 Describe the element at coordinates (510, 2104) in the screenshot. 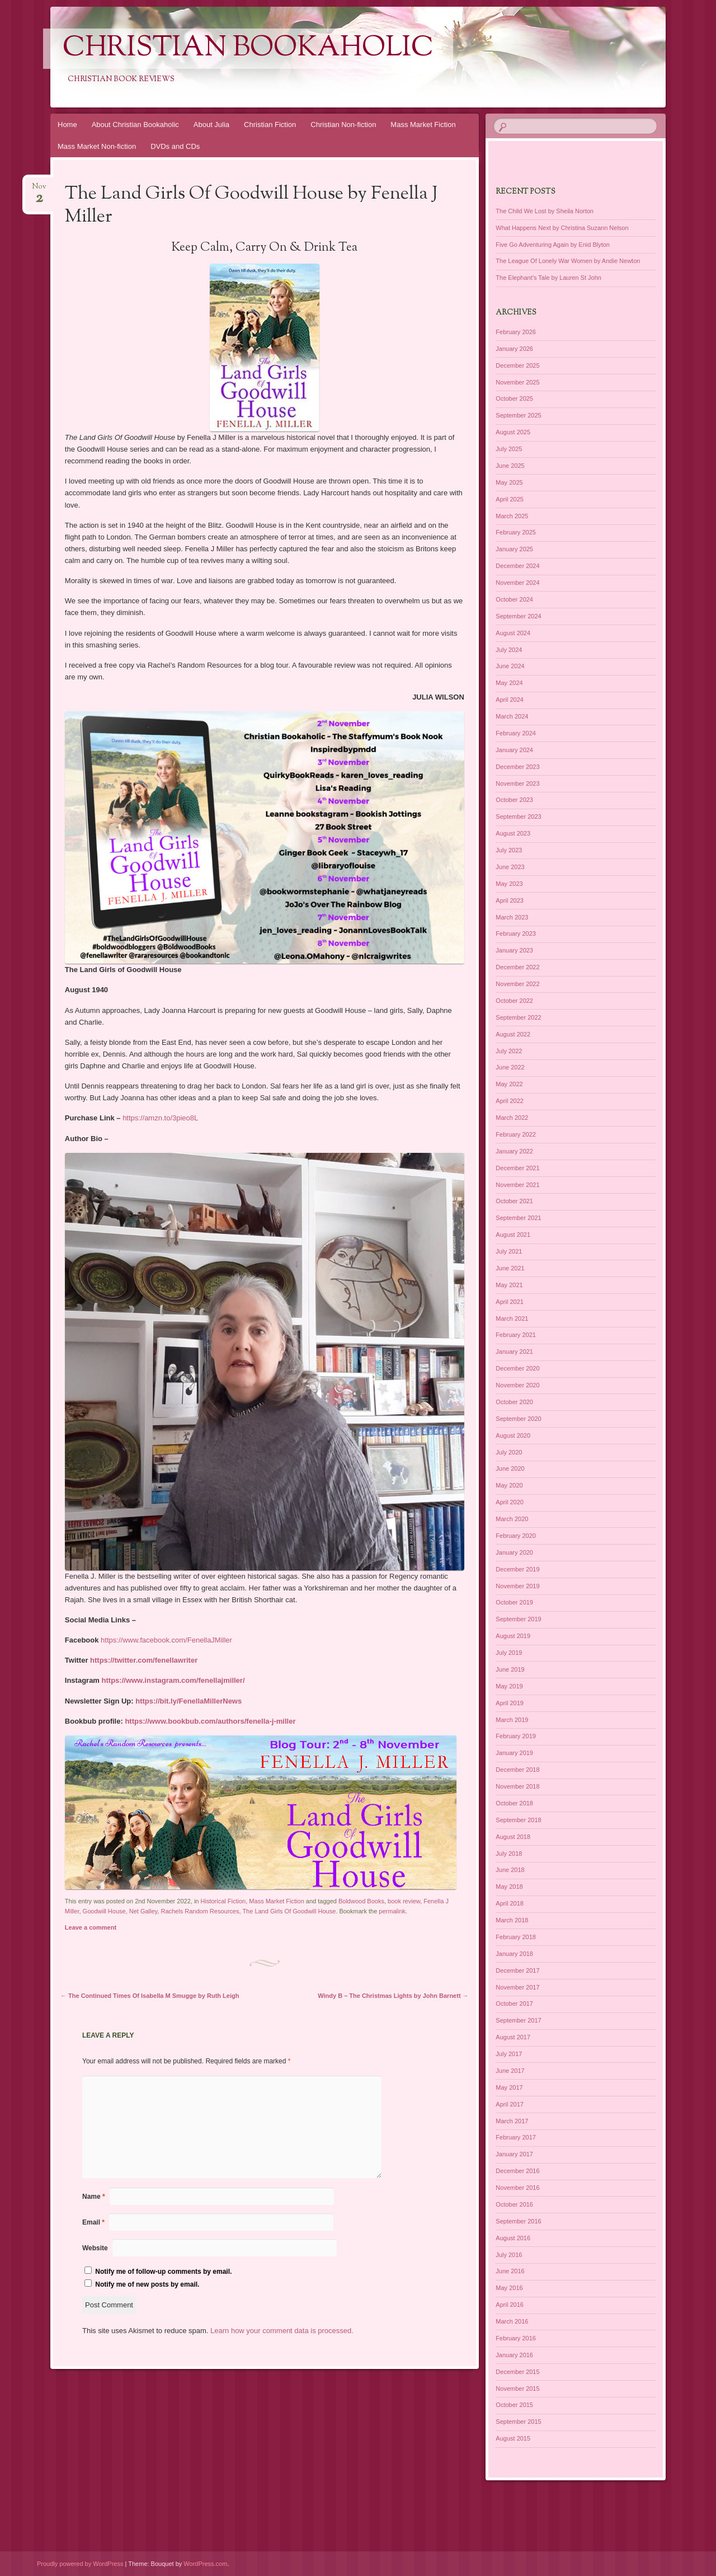

I see `April 2017` at that location.